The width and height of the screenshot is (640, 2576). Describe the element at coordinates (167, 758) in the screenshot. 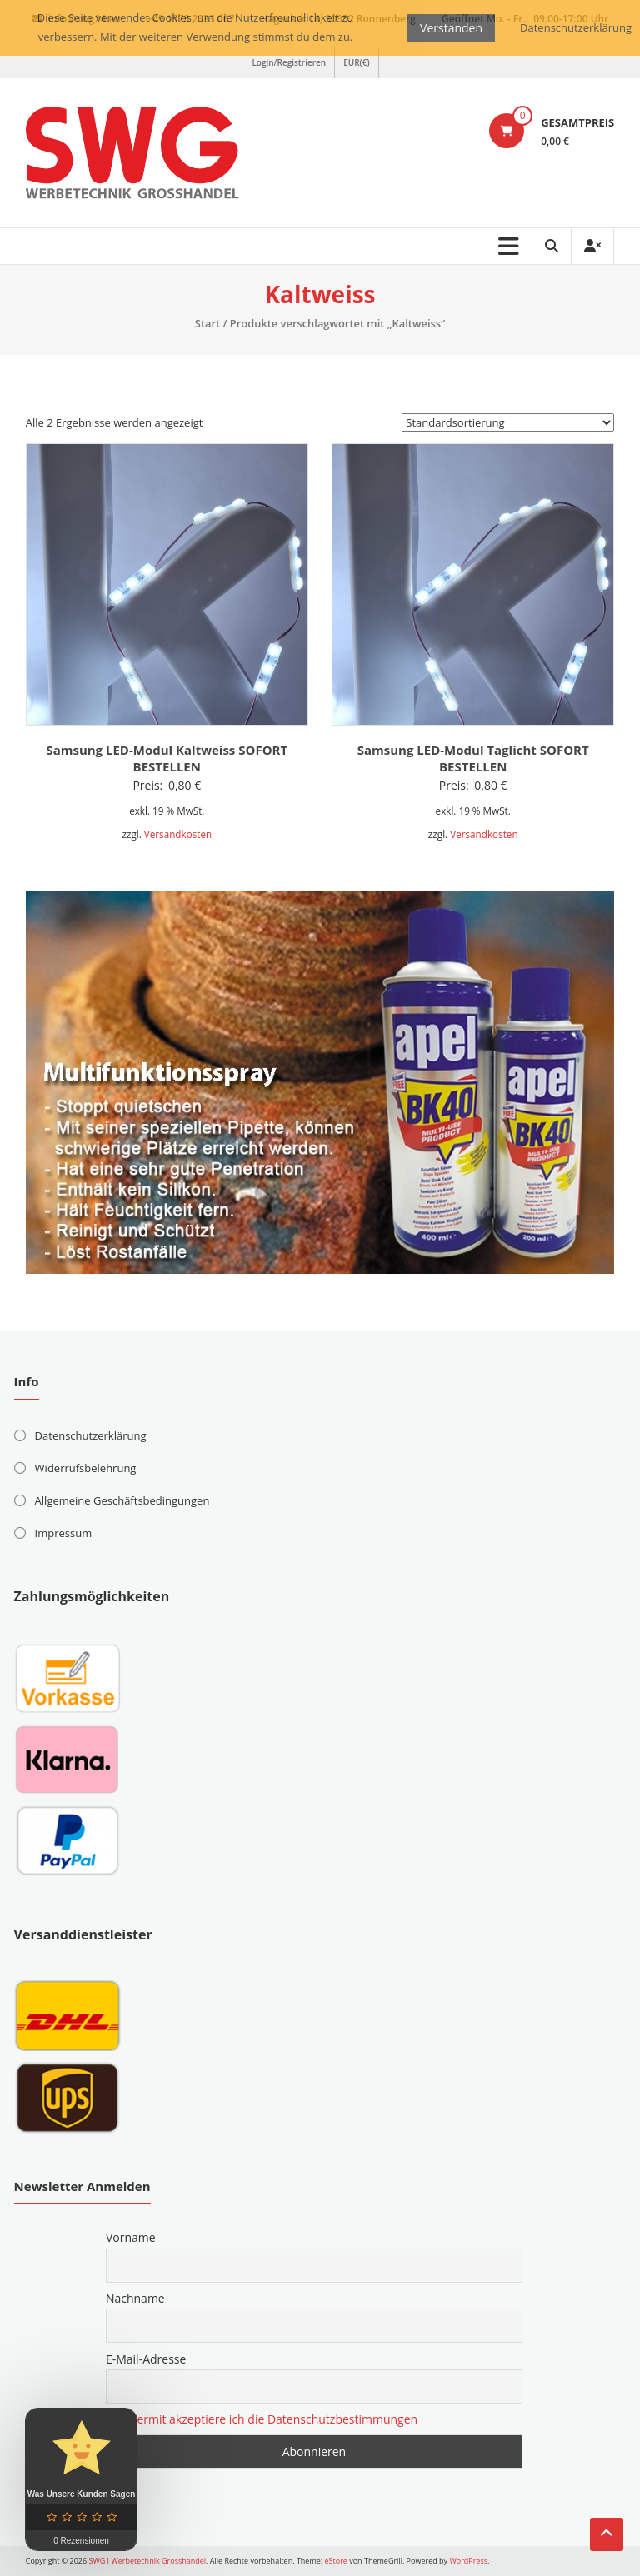

I see `Samsung LED-Modul Kaltweiss SOFORT BESTELLEN` at that location.